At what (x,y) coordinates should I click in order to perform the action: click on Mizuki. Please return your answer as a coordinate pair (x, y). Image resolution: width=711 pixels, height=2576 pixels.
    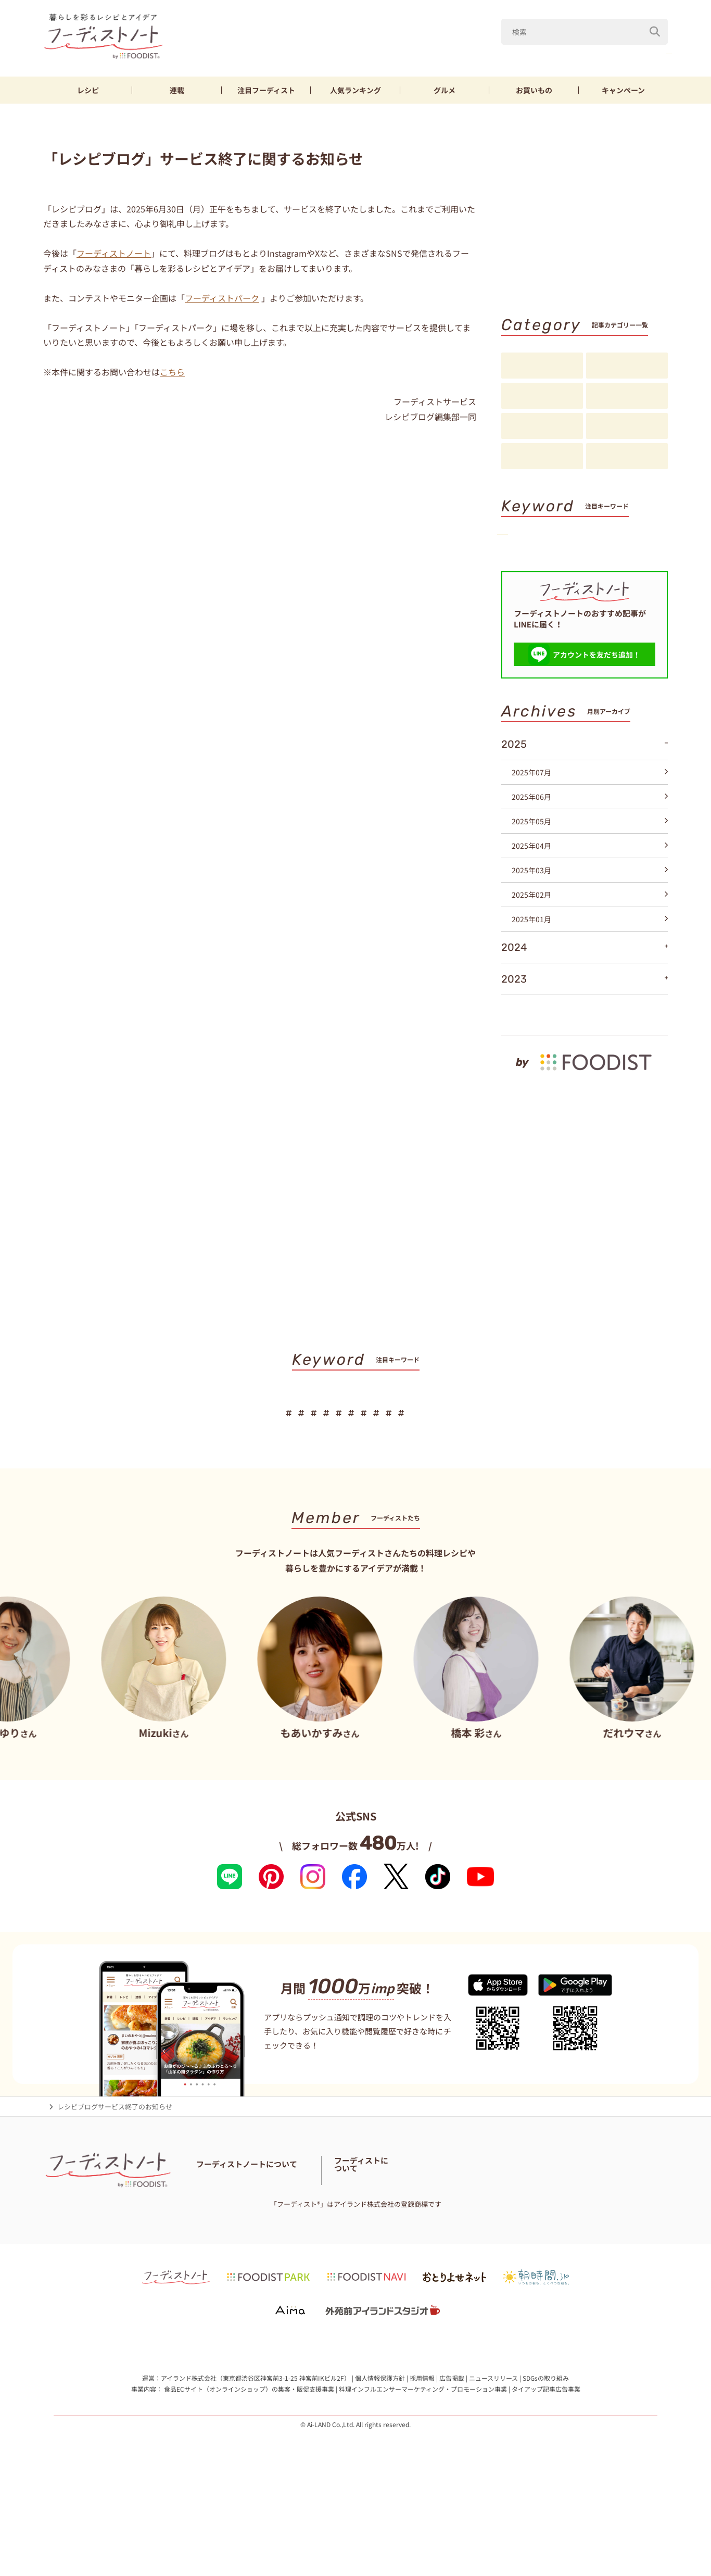
    Looking at the image, I should click on (507, 51).